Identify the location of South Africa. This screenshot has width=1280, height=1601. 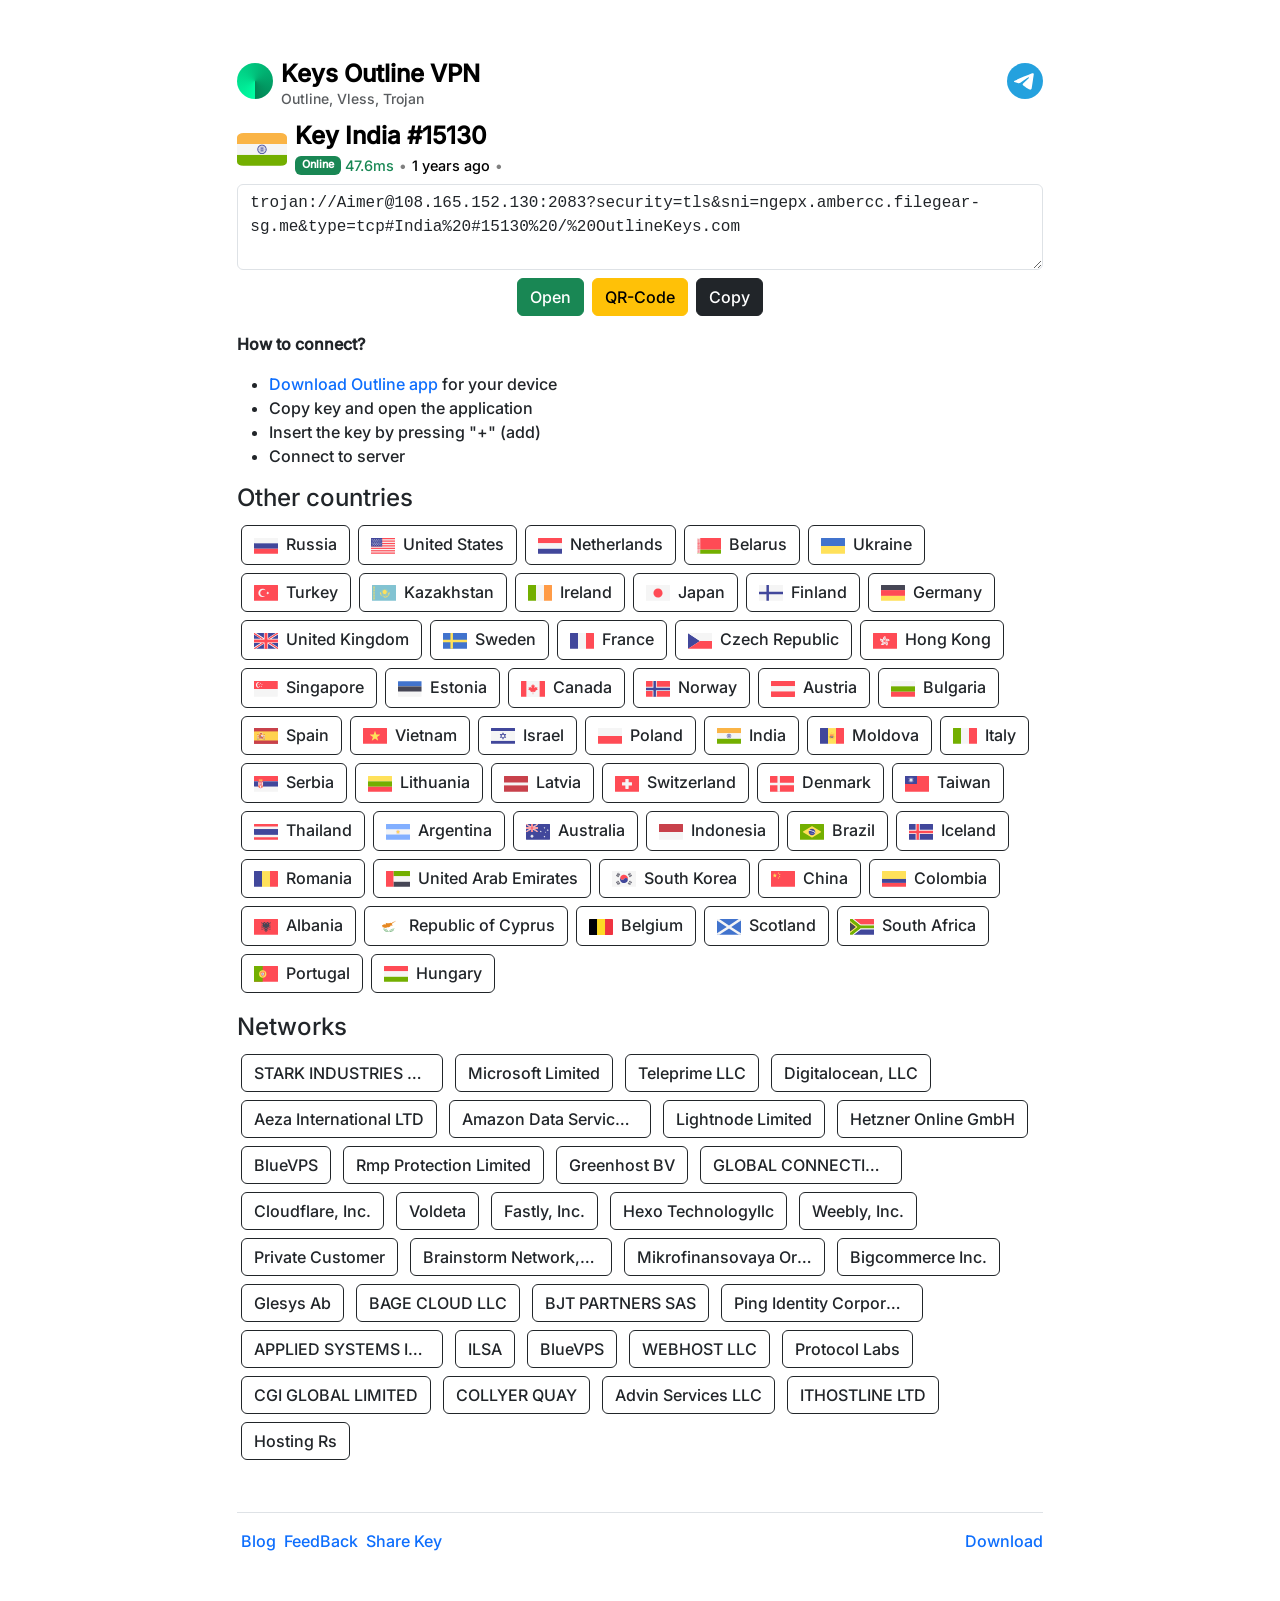
(913, 927).